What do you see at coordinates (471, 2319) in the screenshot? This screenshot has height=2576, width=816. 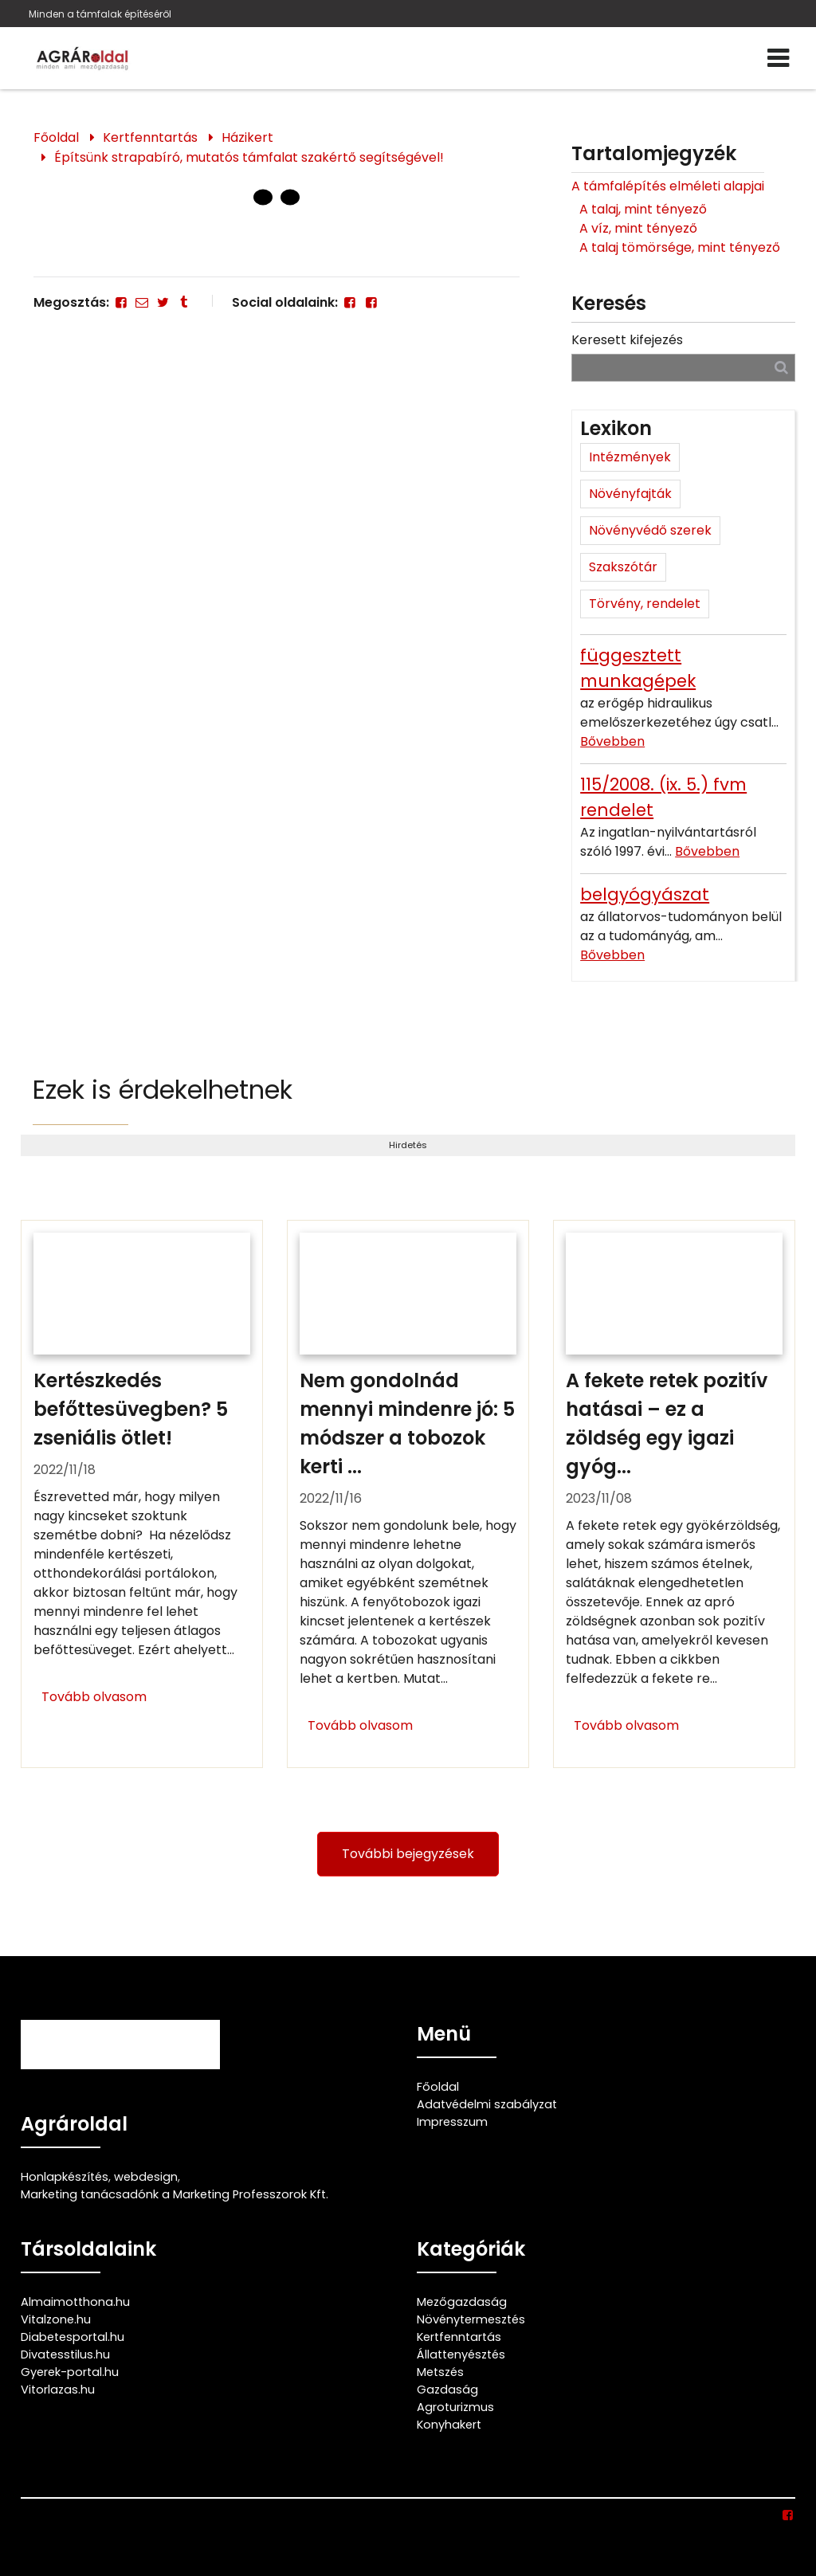 I see `Növénytermesztés` at bounding box center [471, 2319].